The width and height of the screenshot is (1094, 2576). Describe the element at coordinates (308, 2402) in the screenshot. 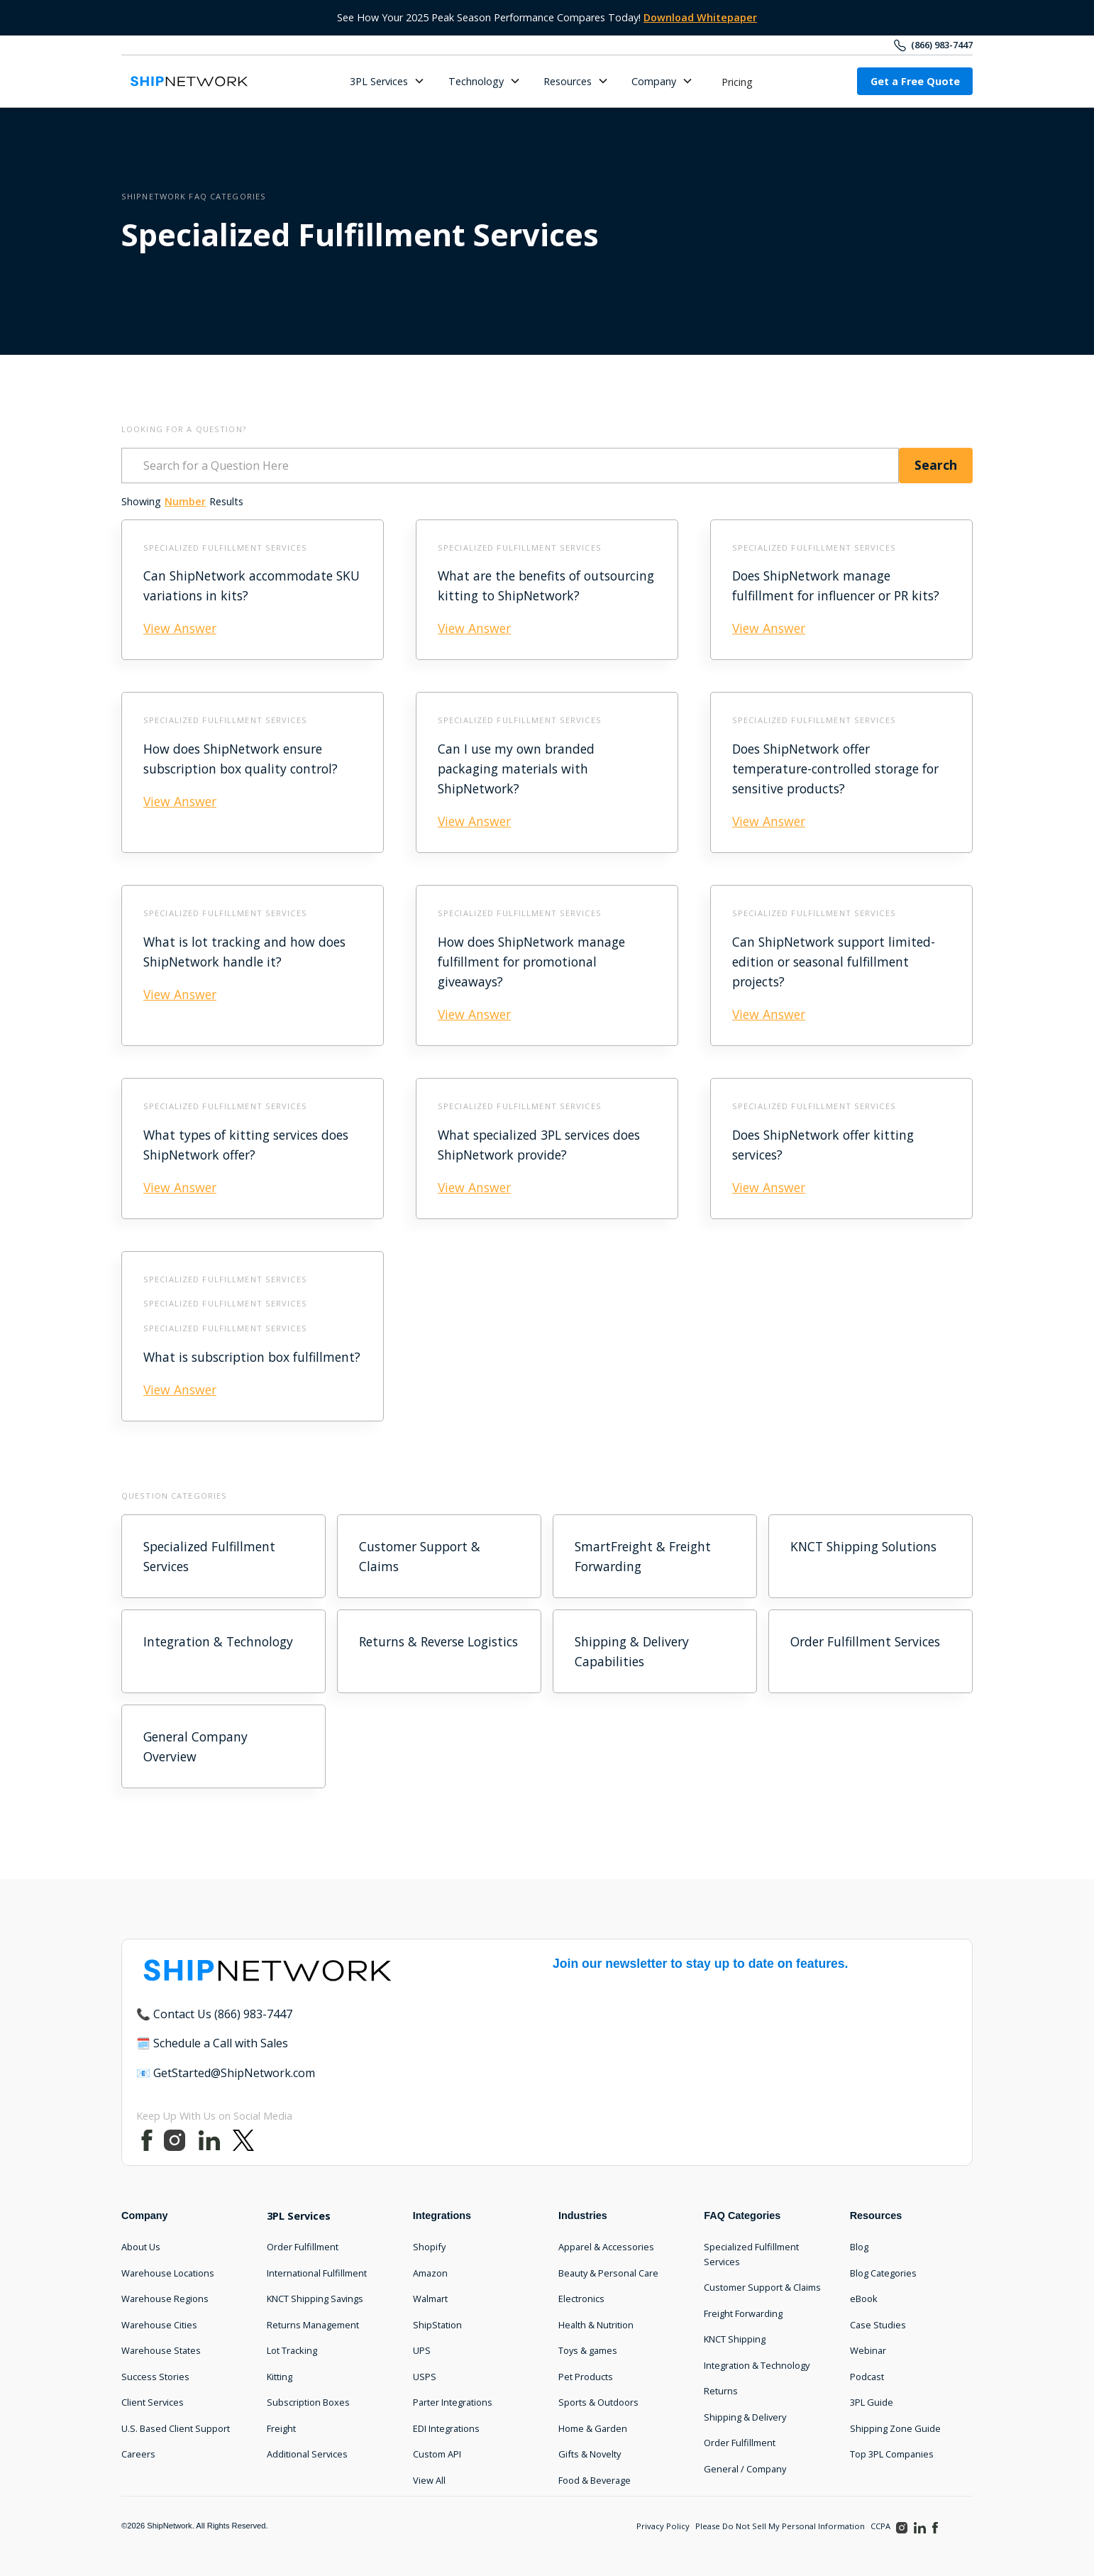

I see `Subscription Boxes` at that location.